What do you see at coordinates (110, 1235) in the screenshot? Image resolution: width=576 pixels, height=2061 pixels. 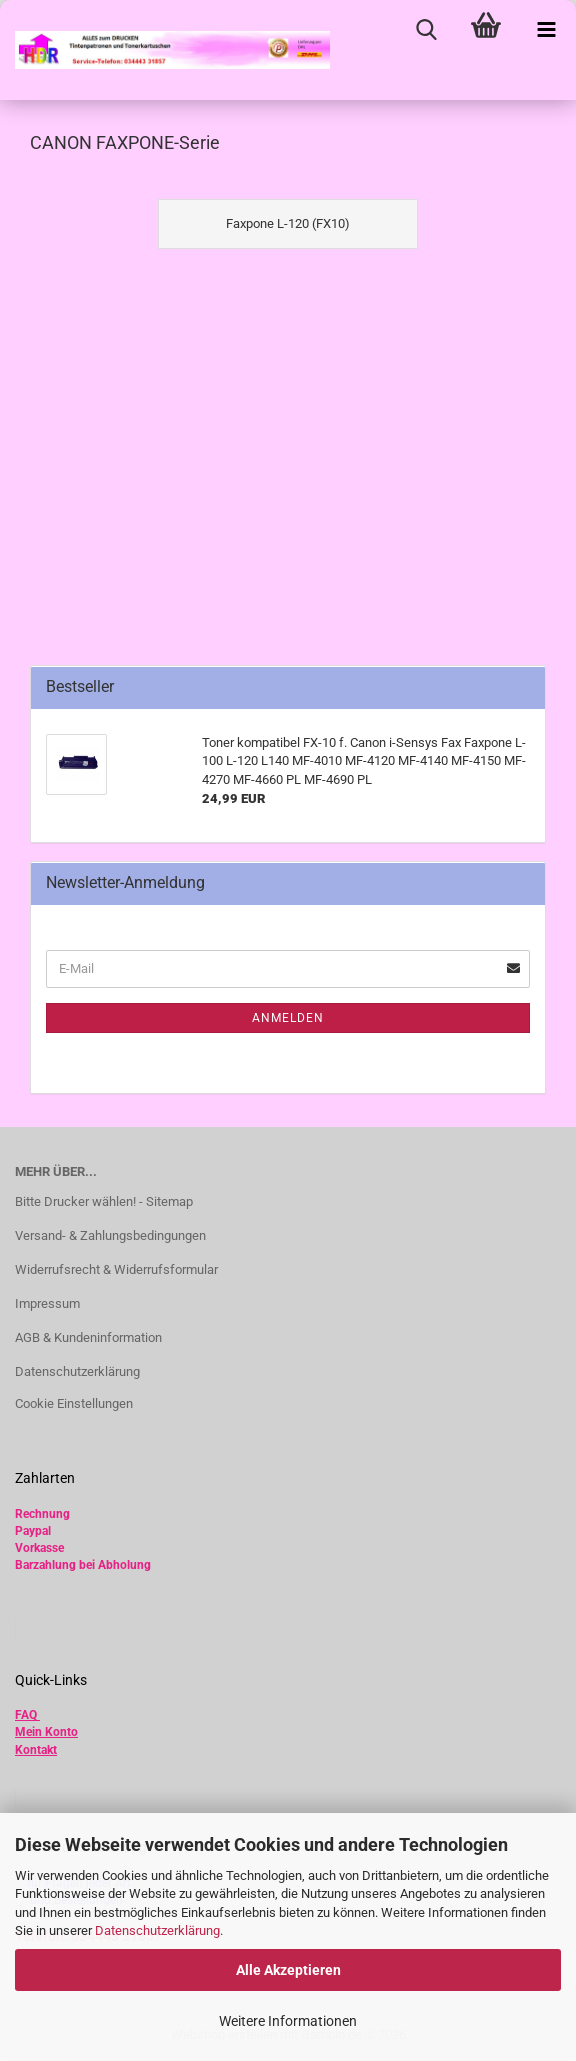 I see `Versand- & Zahlungsbedingungen` at bounding box center [110, 1235].